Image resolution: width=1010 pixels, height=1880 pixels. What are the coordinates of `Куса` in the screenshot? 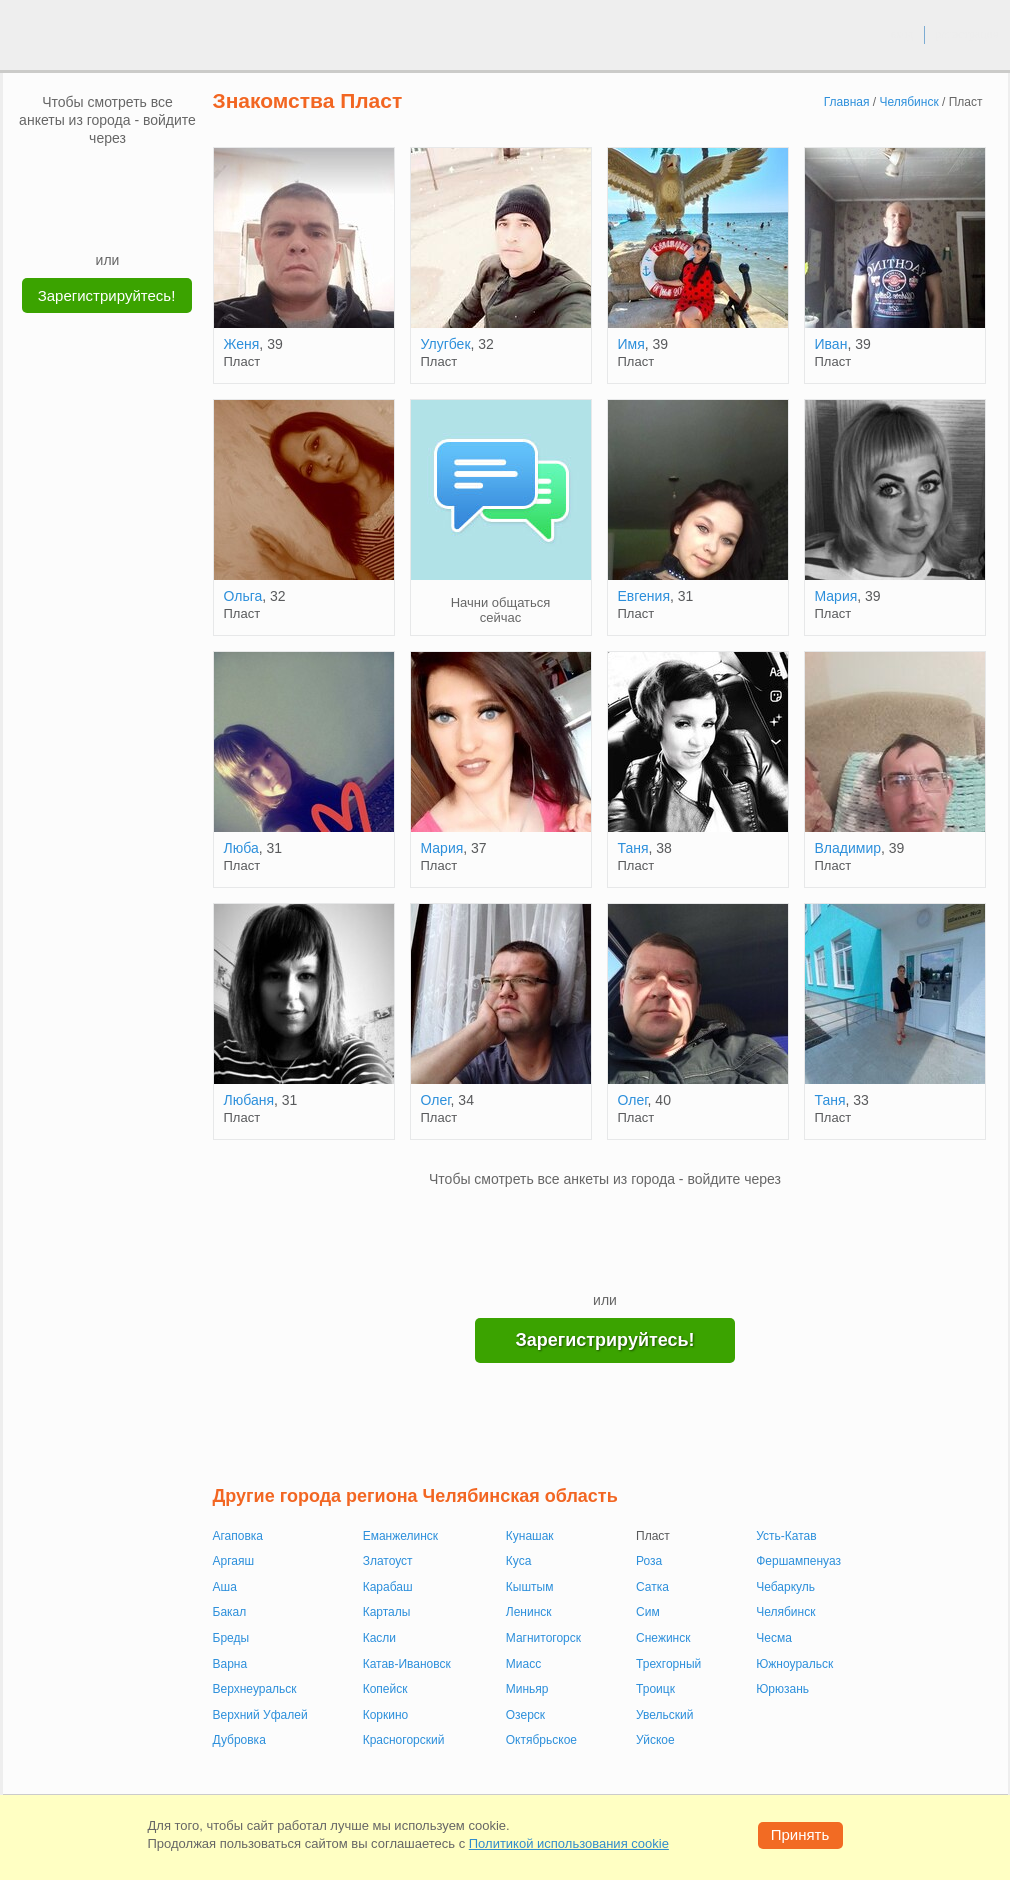 It's located at (519, 1561).